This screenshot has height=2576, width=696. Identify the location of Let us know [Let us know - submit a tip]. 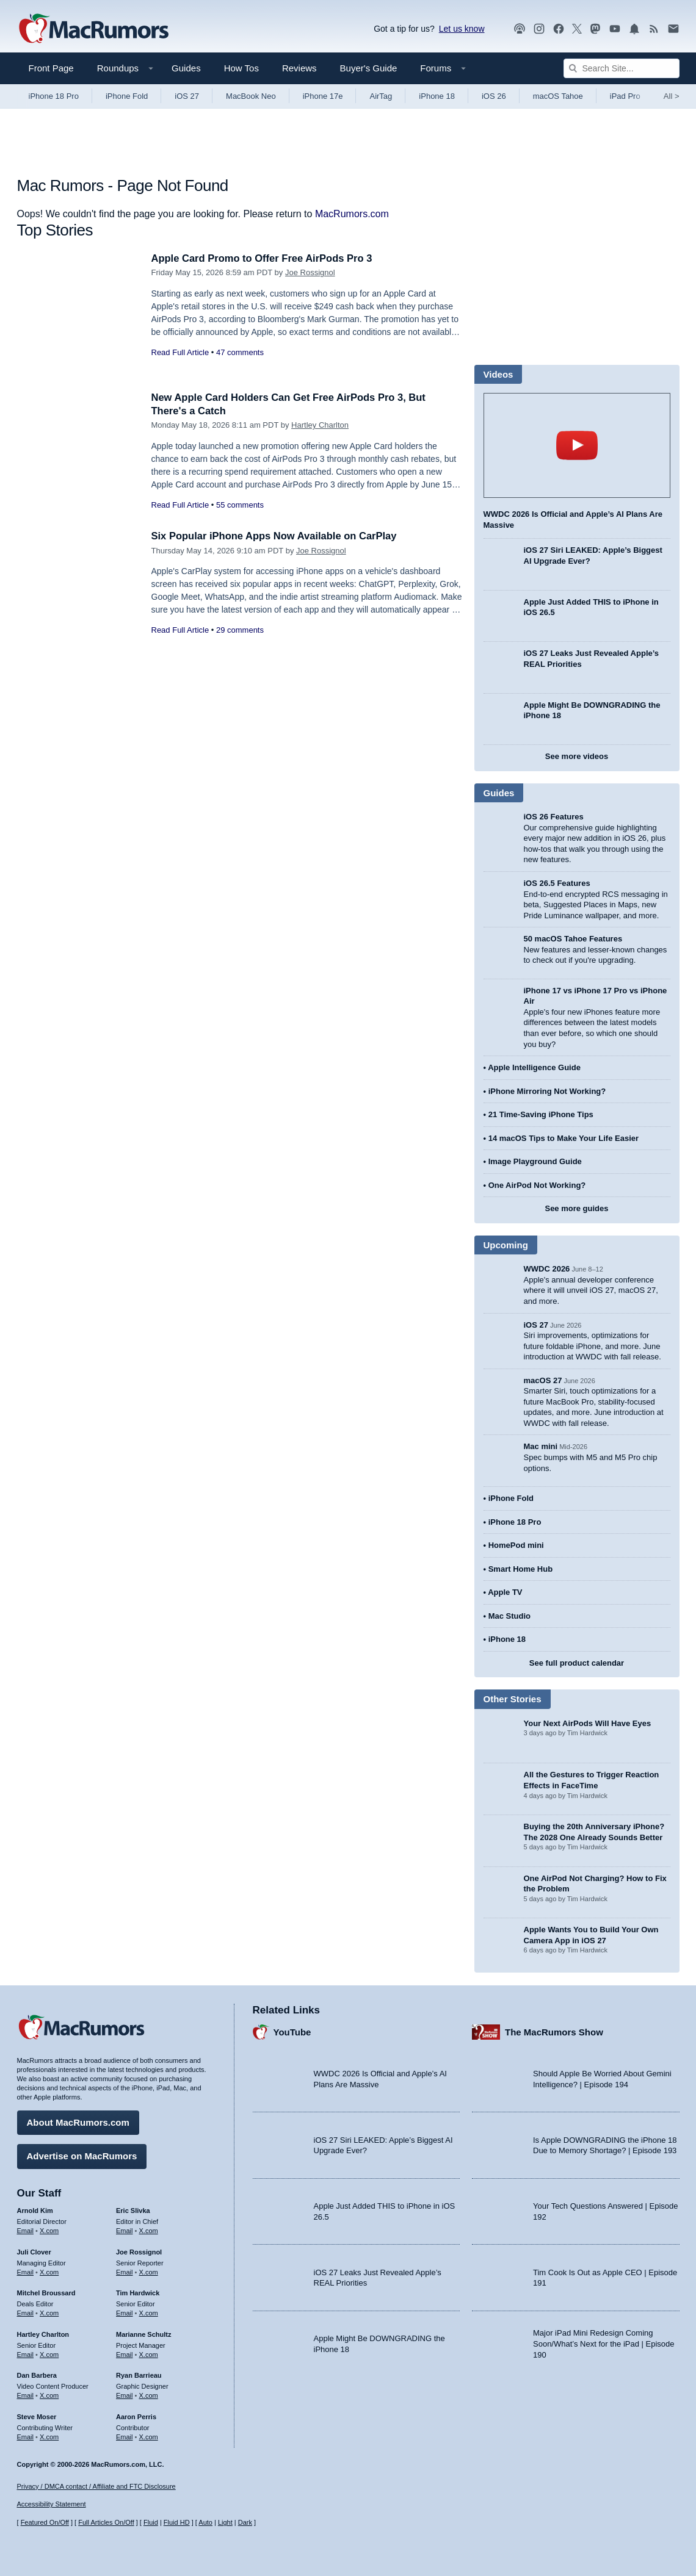
(462, 29).